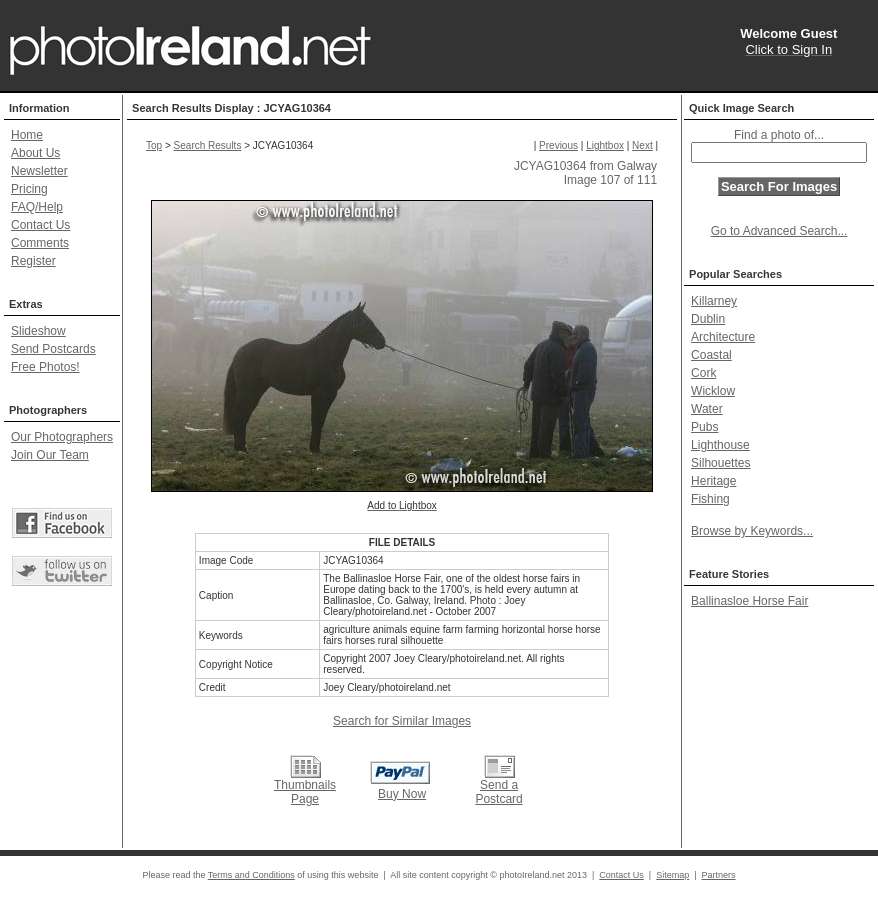 This screenshot has height=902, width=878. Describe the element at coordinates (710, 499) in the screenshot. I see `Fishing` at that location.